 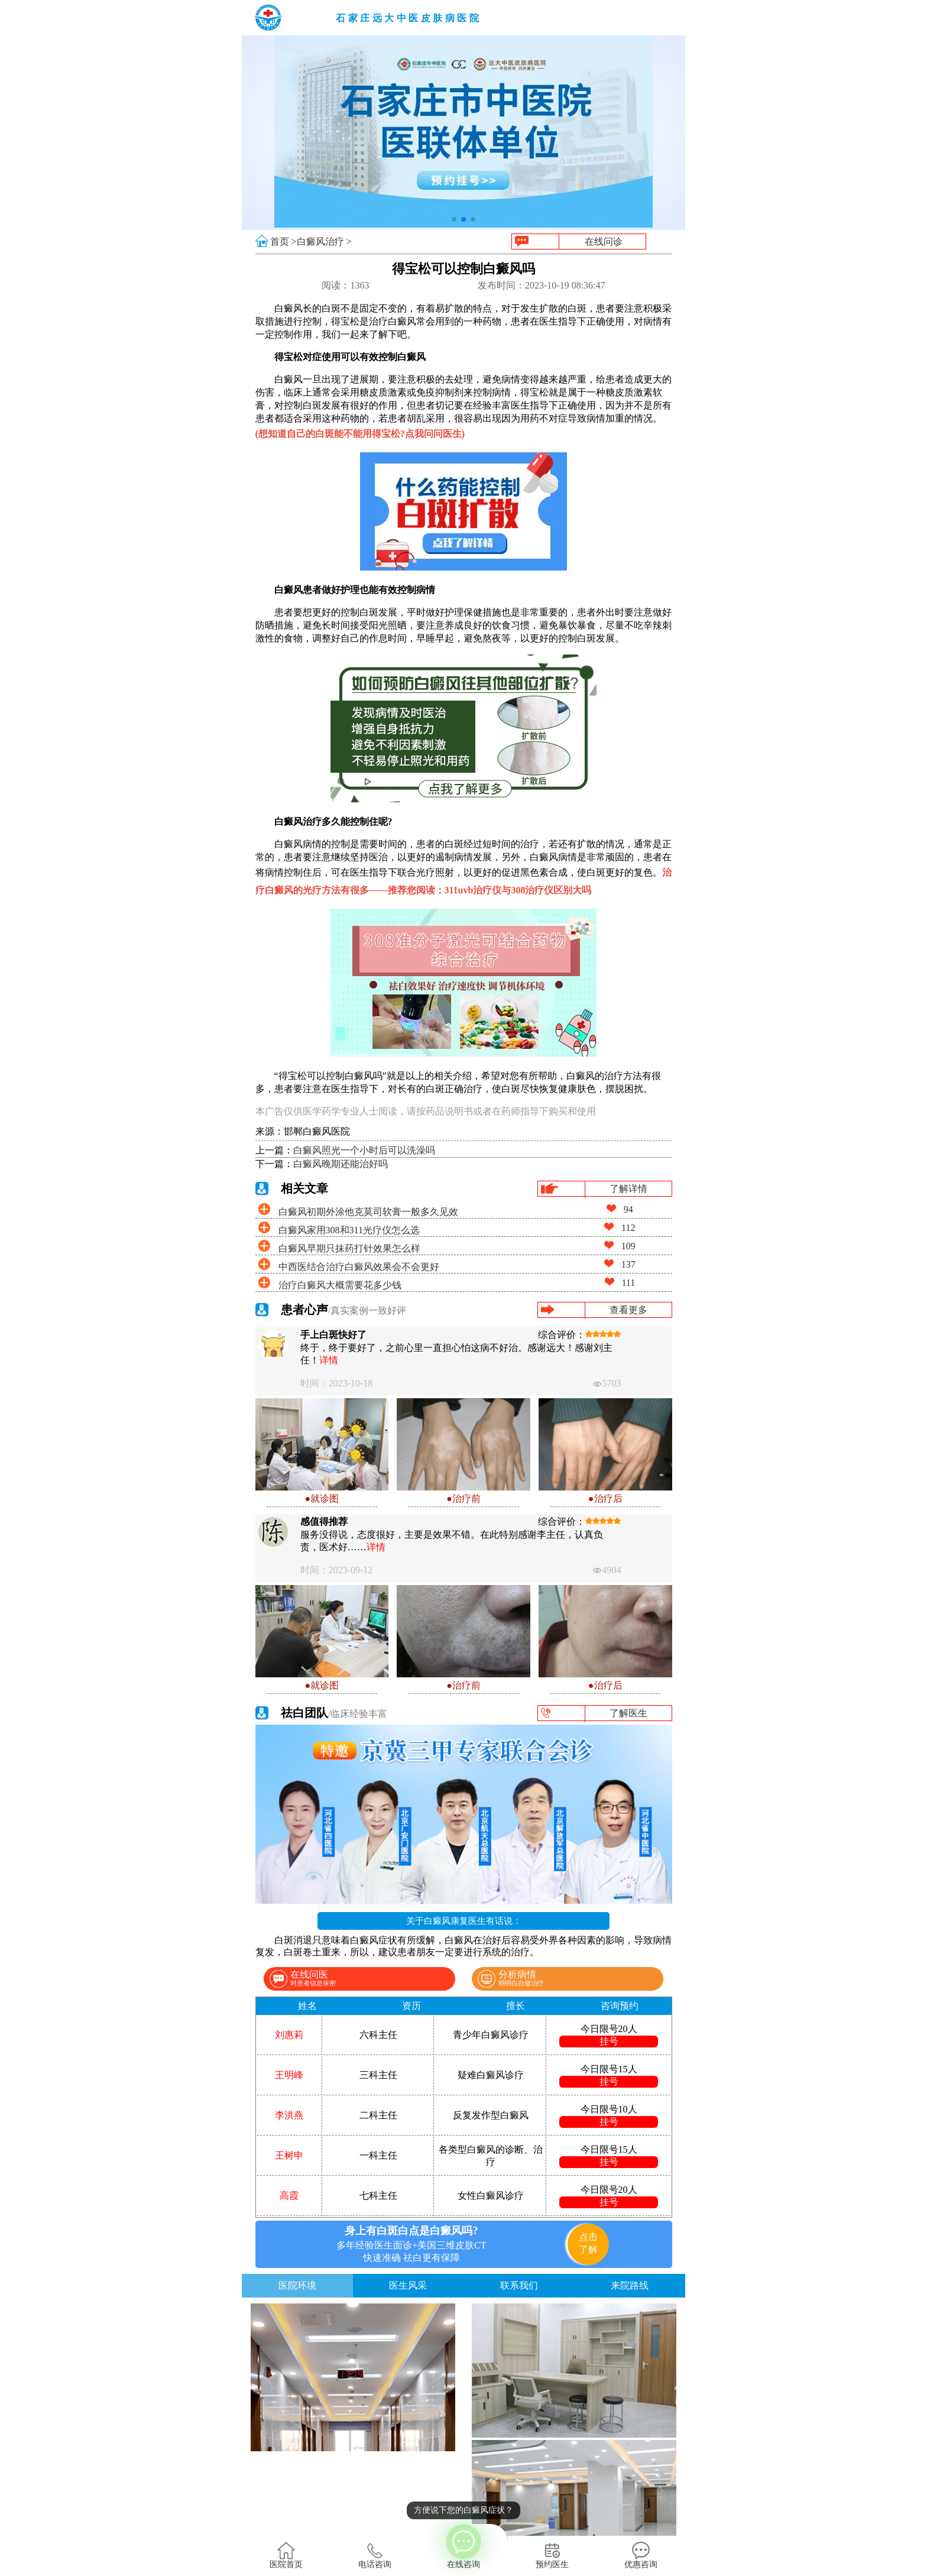 What do you see at coordinates (628, 1713) in the screenshot?
I see `了解医生` at bounding box center [628, 1713].